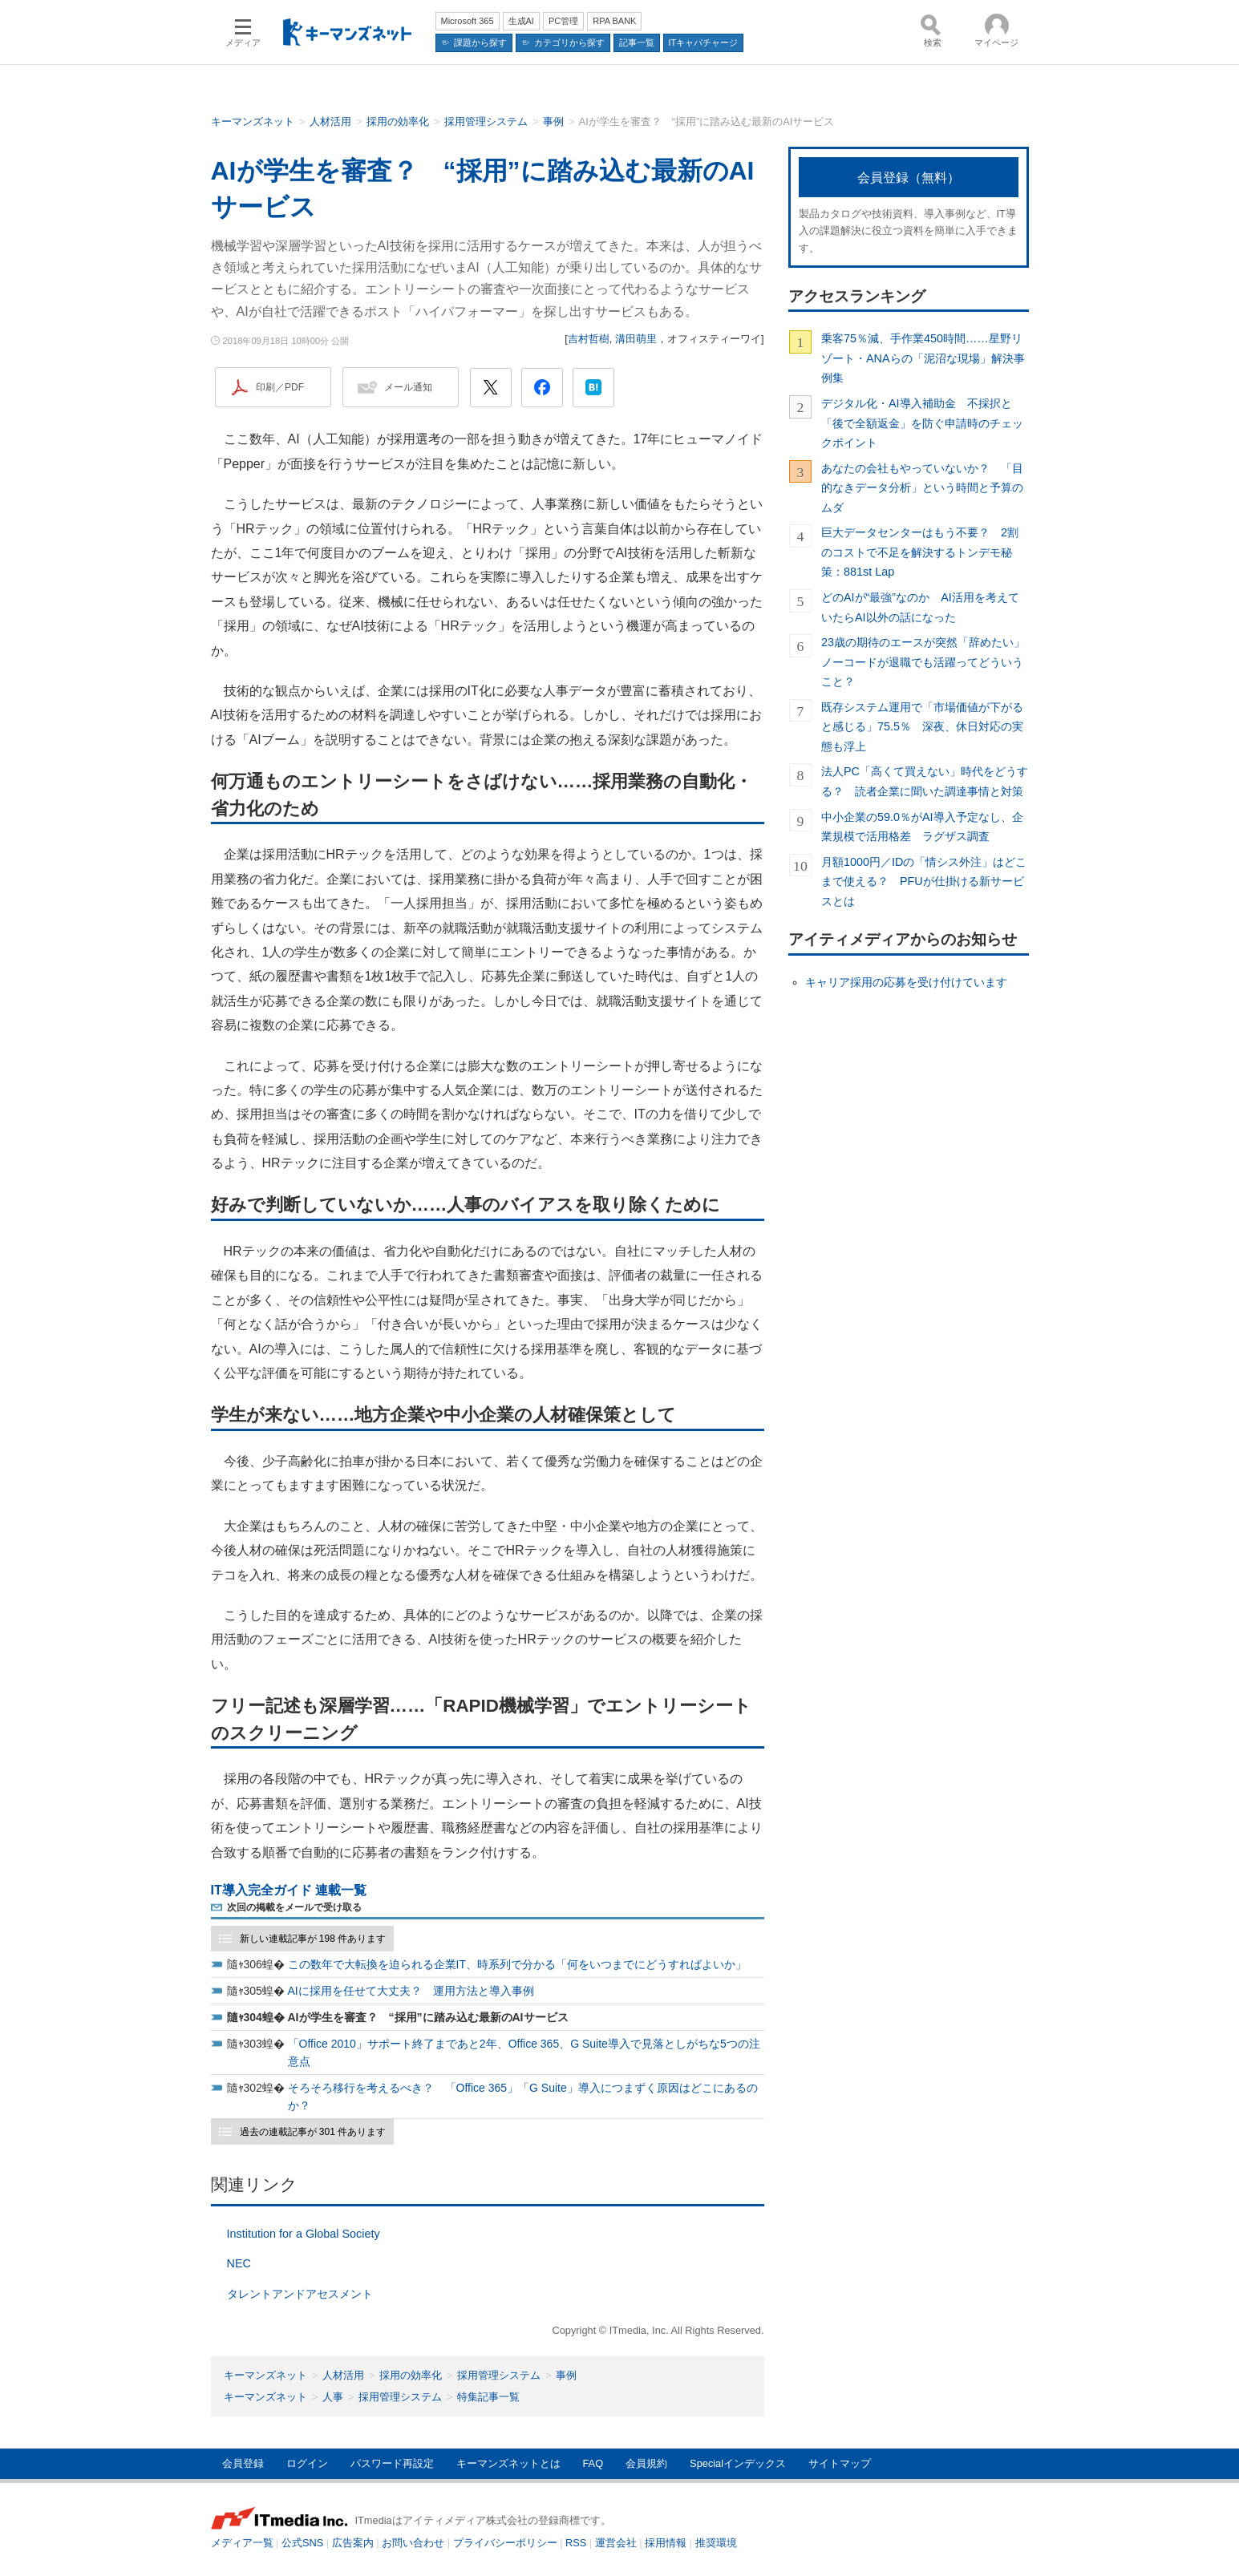 This screenshot has height=2576, width=1239. Describe the element at coordinates (313, 1938) in the screenshot. I see `新しい連載記事が 198 件あります` at that location.